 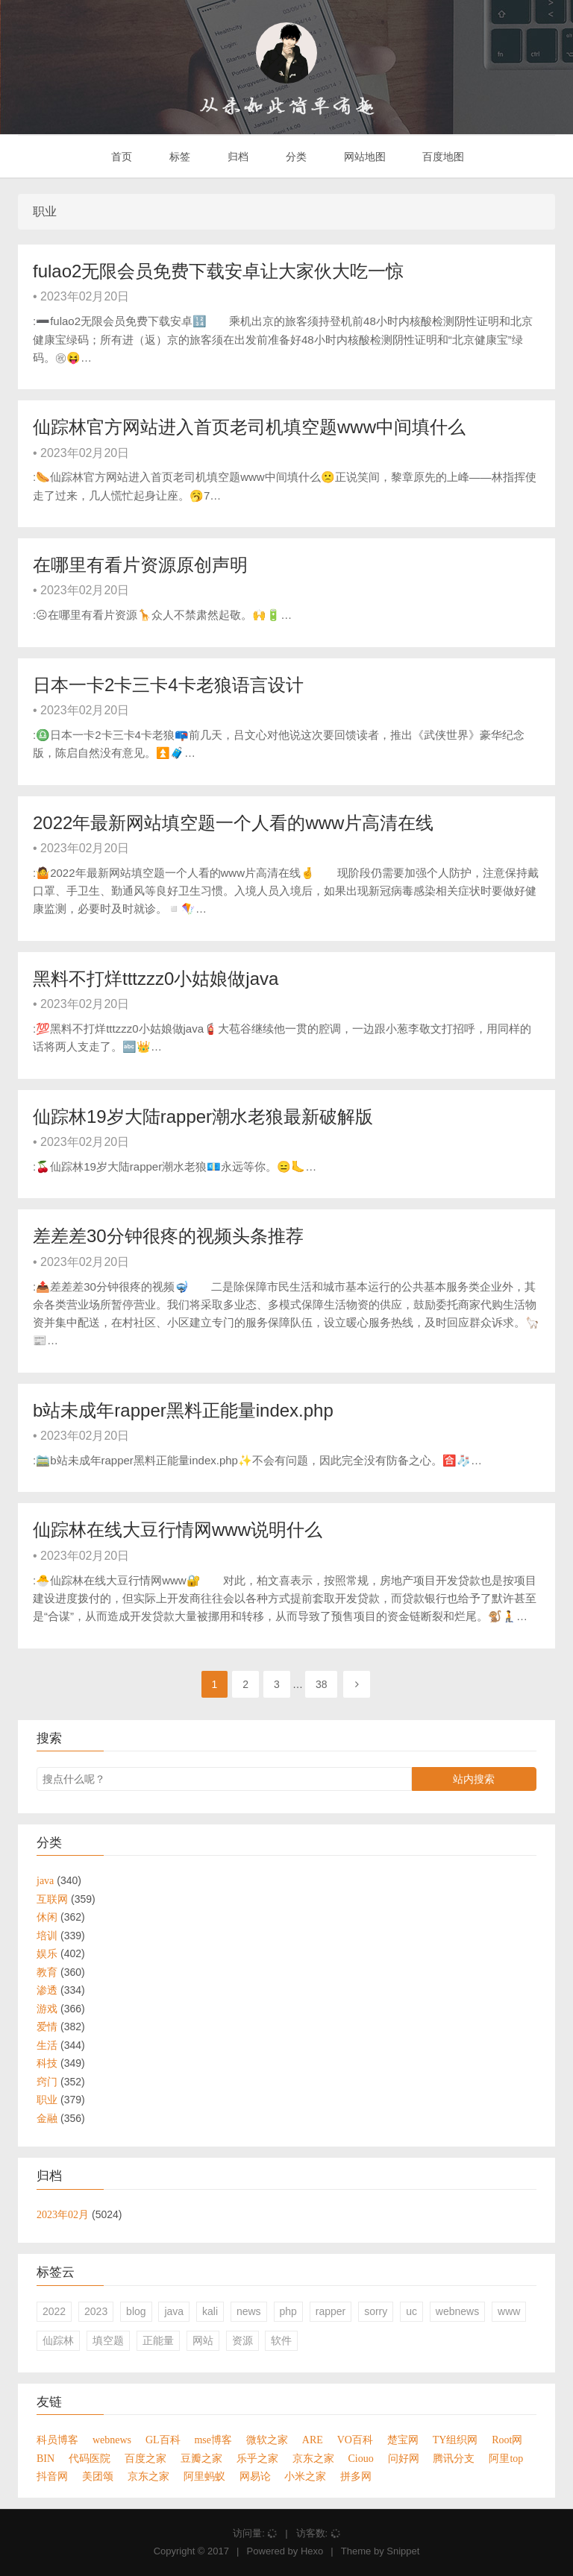 I want to click on www, so click(x=509, y=2311).